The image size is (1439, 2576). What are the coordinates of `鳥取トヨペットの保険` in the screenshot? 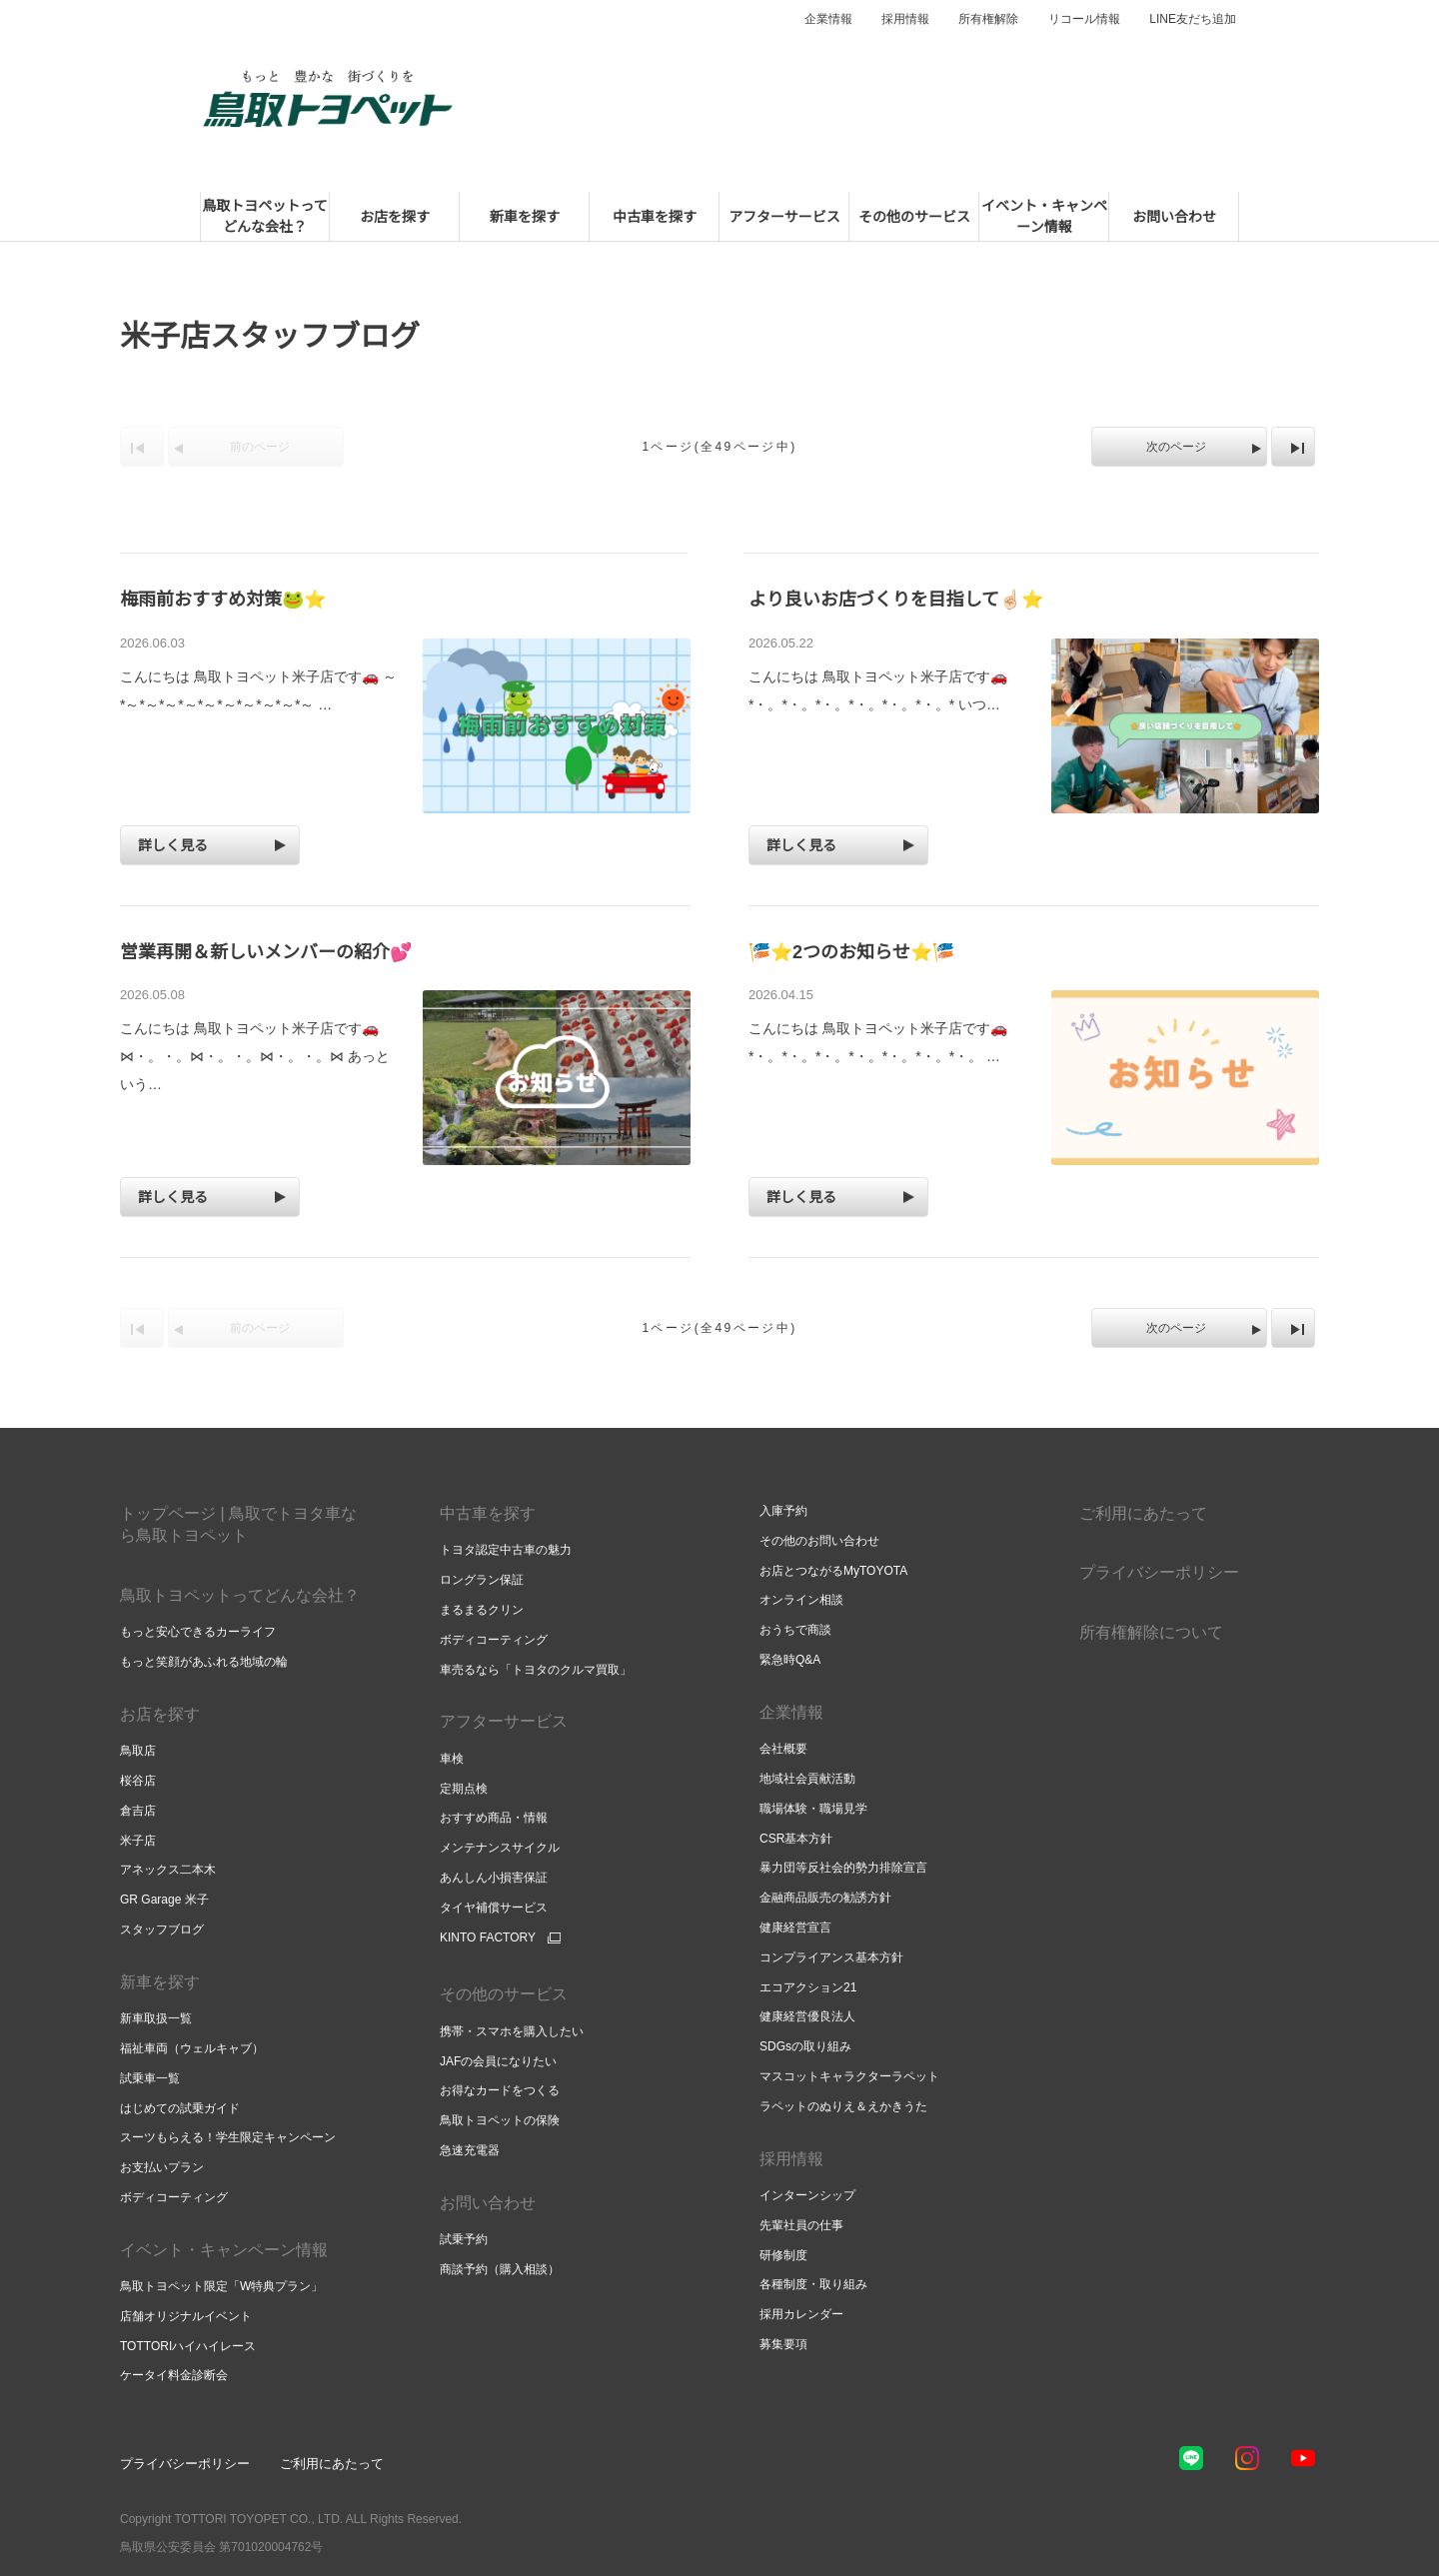 It's located at (500, 2120).